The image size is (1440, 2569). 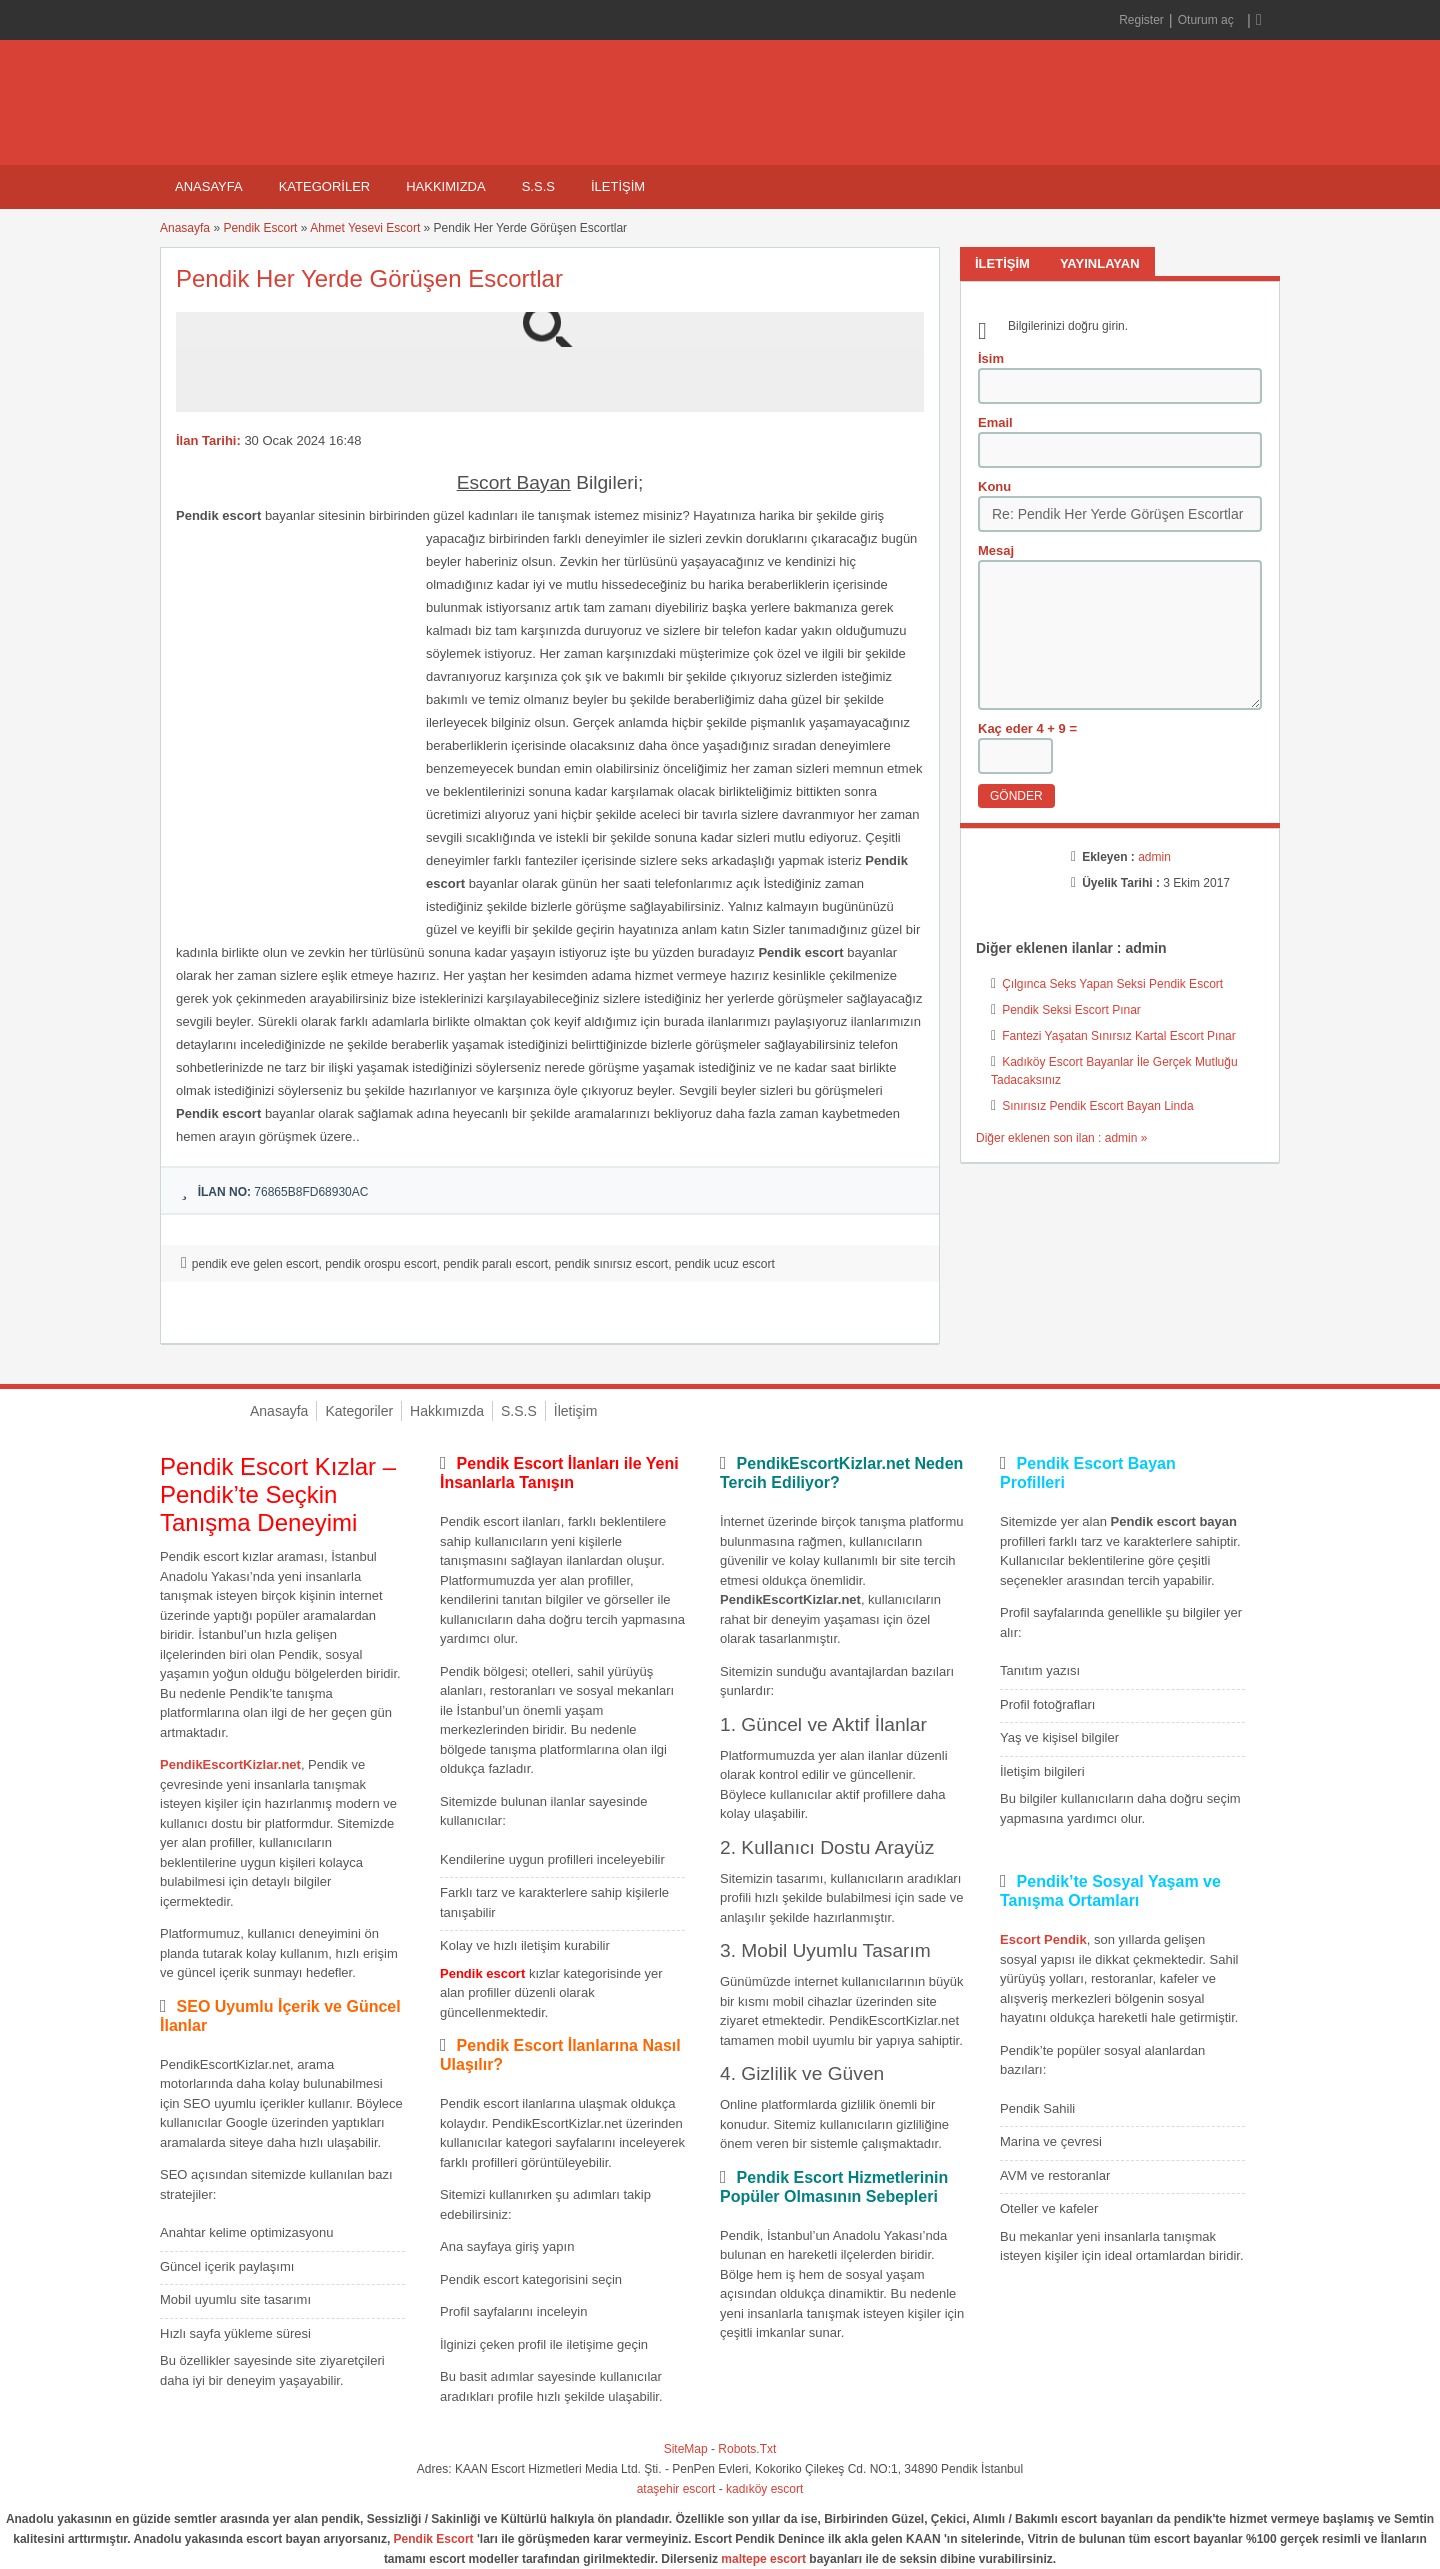 What do you see at coordinates (495, 1264) in the screenshot?
I see `pendik paralı escort` at bounding box center [495, 1264].